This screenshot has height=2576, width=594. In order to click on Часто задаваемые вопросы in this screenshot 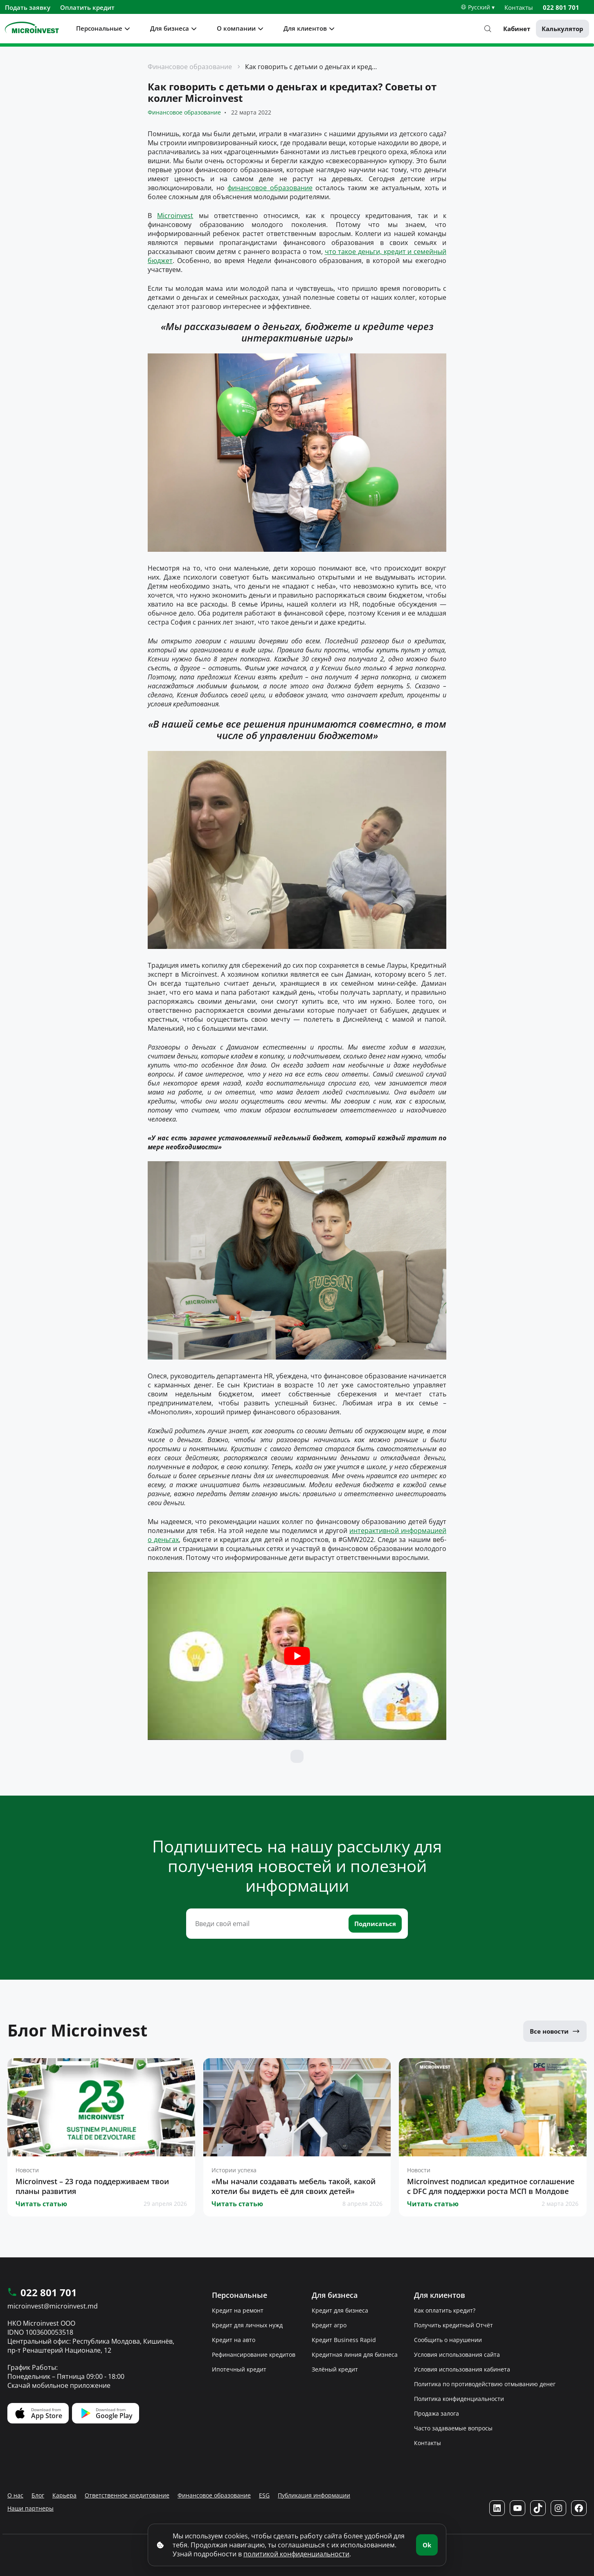, I will do `click(453, 2428)`.